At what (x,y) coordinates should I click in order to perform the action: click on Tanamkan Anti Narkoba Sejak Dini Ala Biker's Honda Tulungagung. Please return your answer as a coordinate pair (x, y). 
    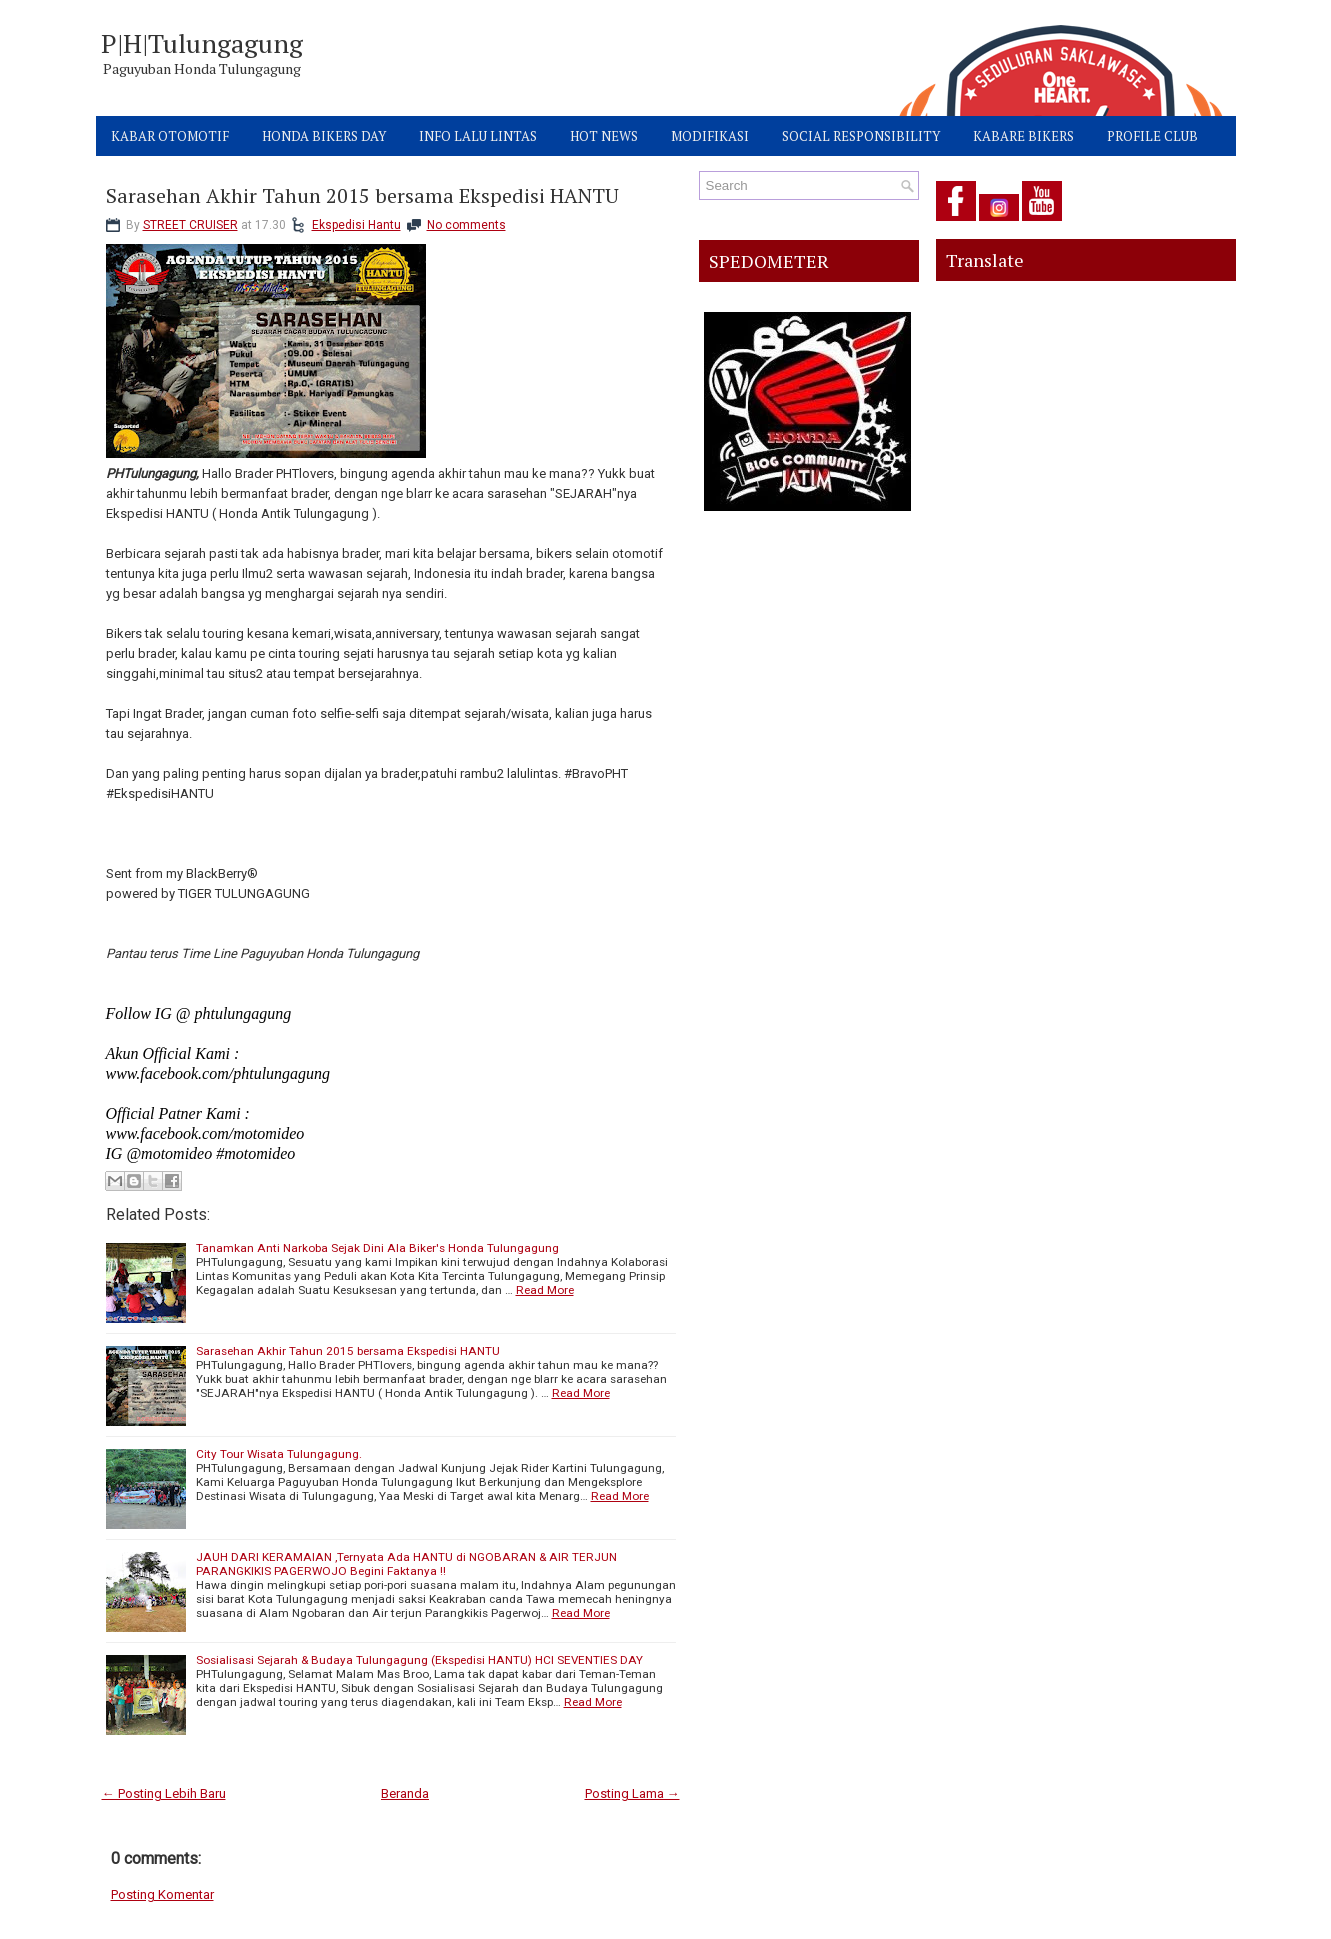
    Looking at the image, I should click on (377, 1248).